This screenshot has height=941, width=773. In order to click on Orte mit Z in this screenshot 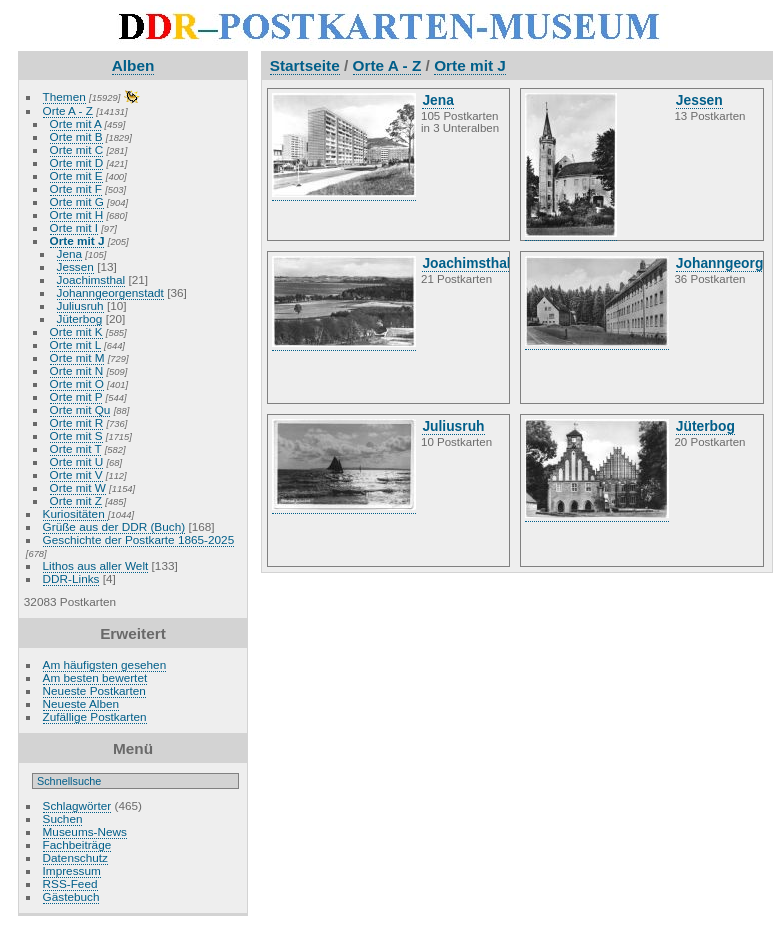, I will do `click(76, 500)`.